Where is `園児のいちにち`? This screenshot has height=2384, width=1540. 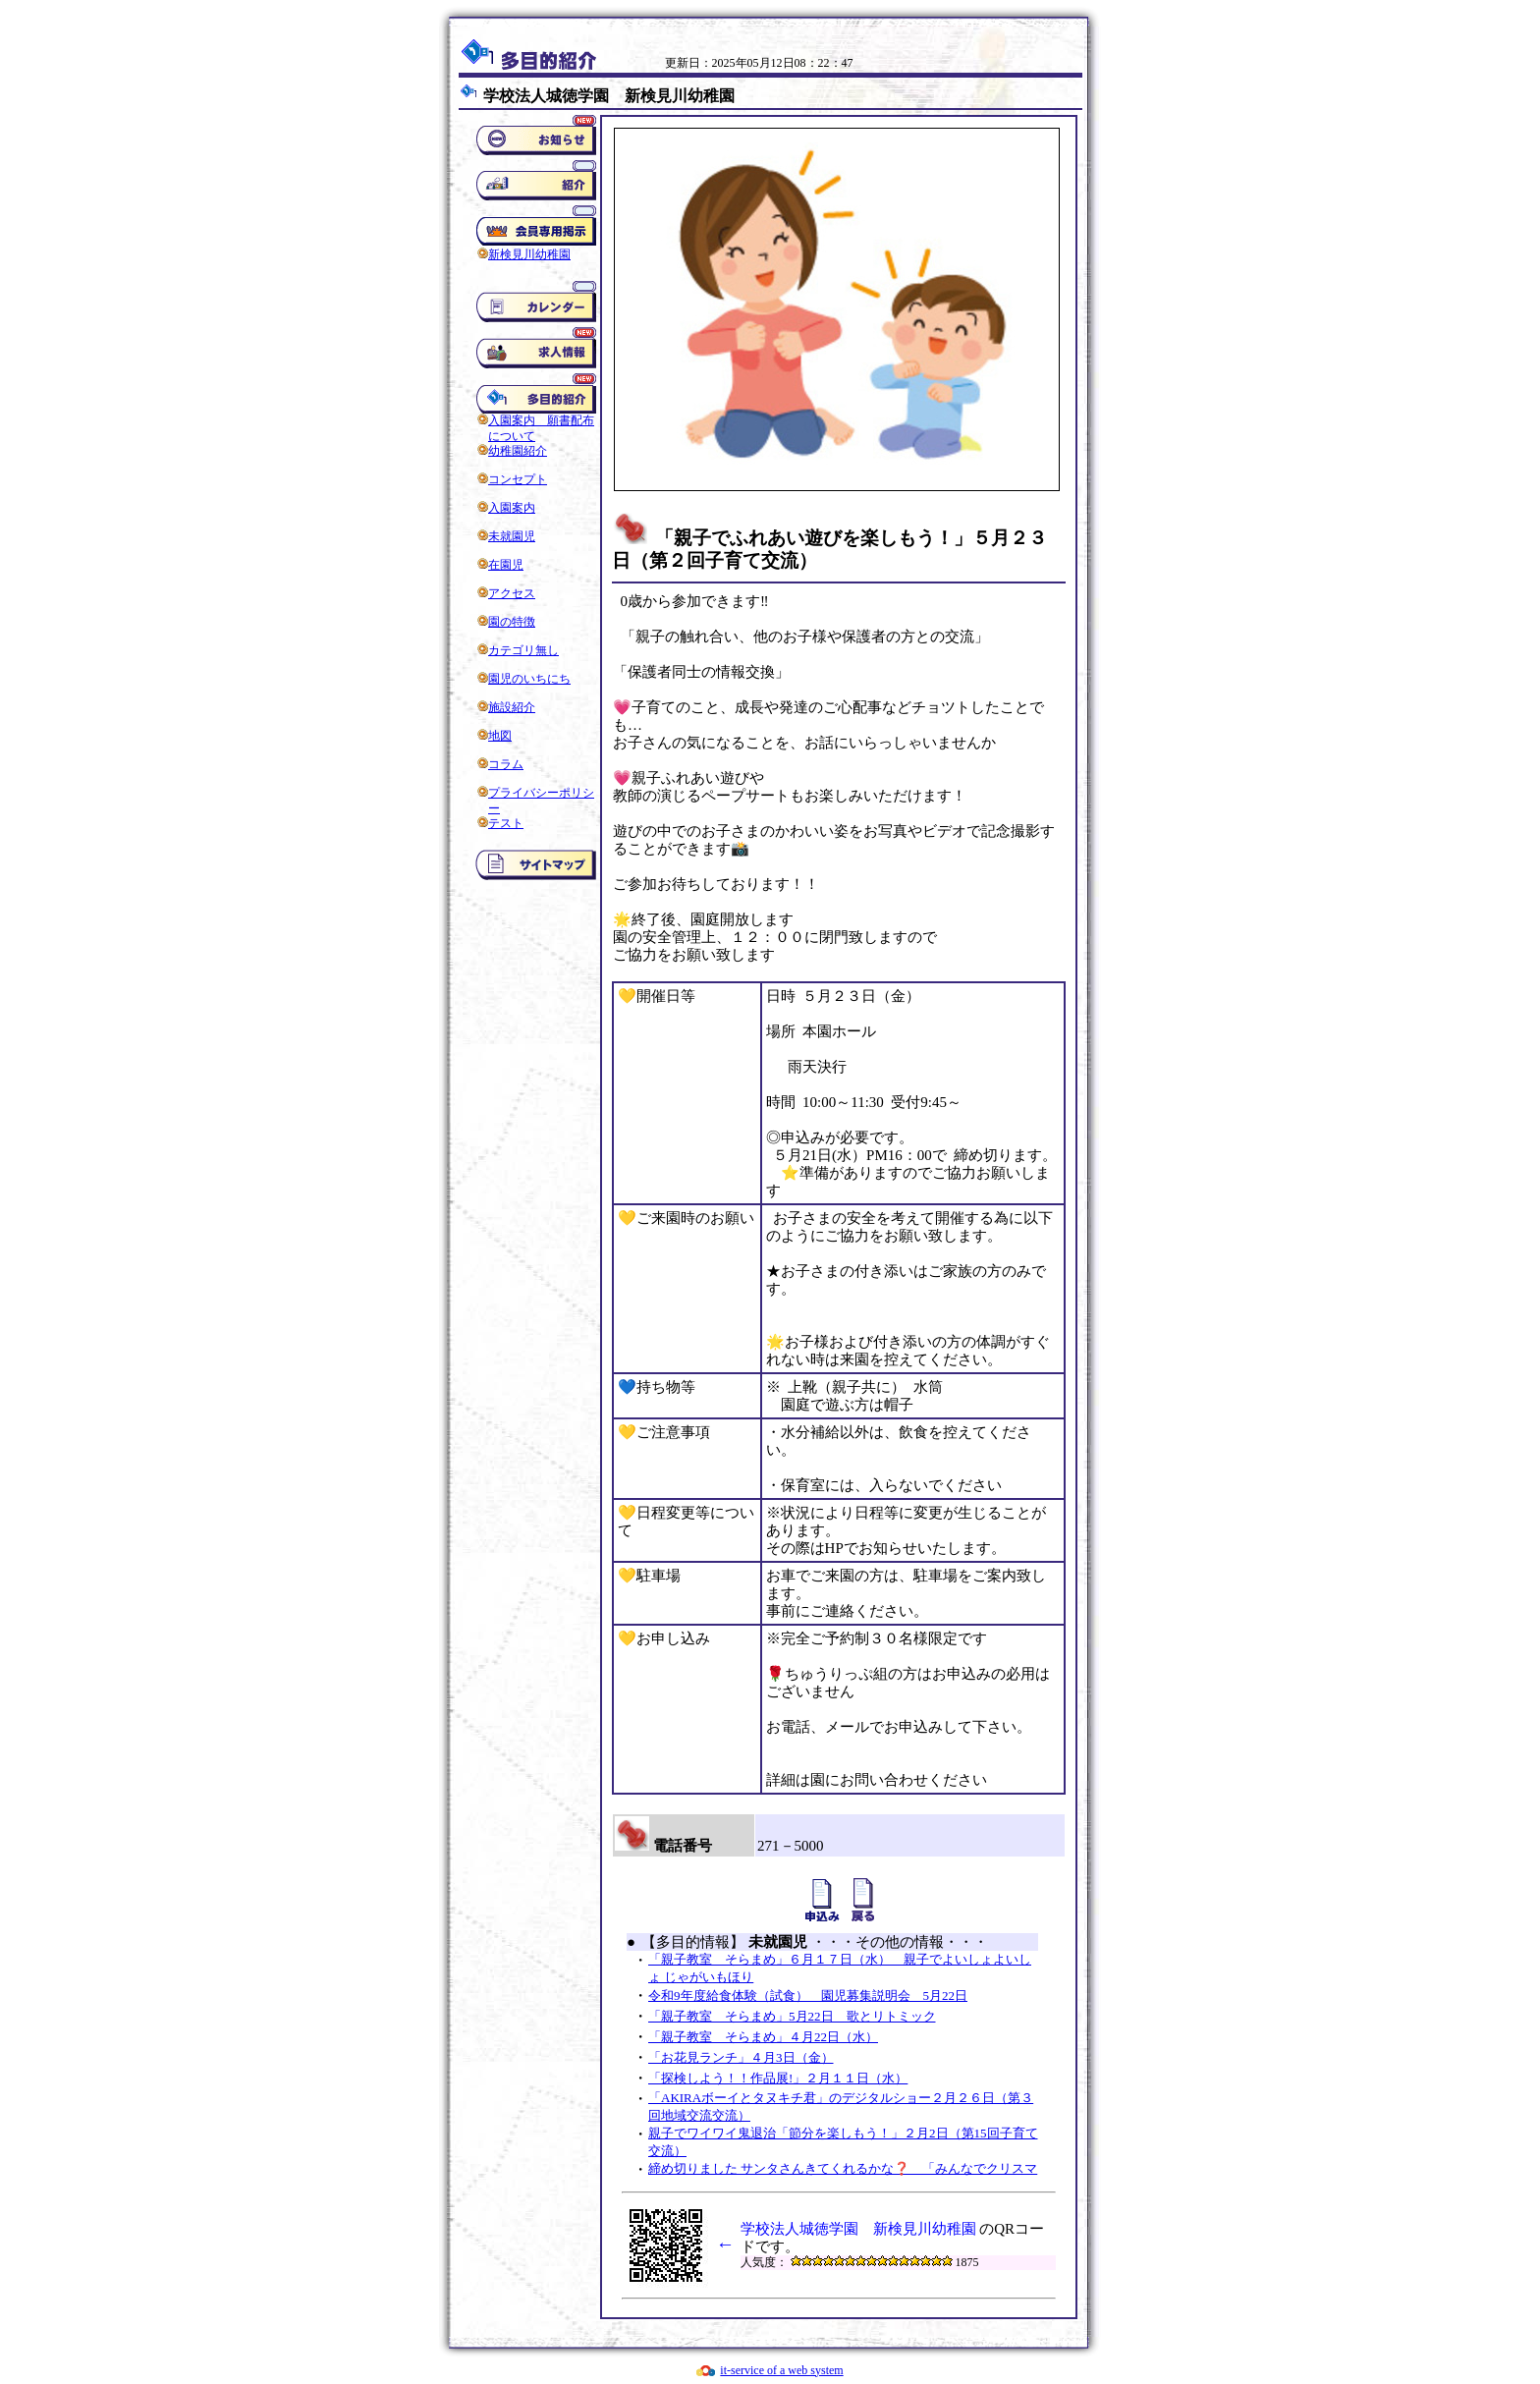
園児のいちにち is located at coordinates (529, 679).